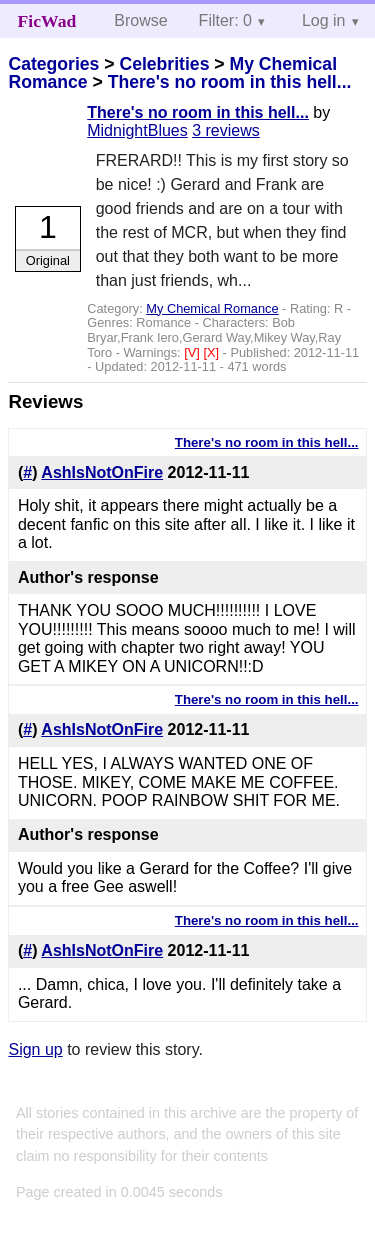 The image size is (375, 1234). What do you see at coordinates (193, 352) in the screenshot?
I see `[V]` at bounding box center [193, 352].